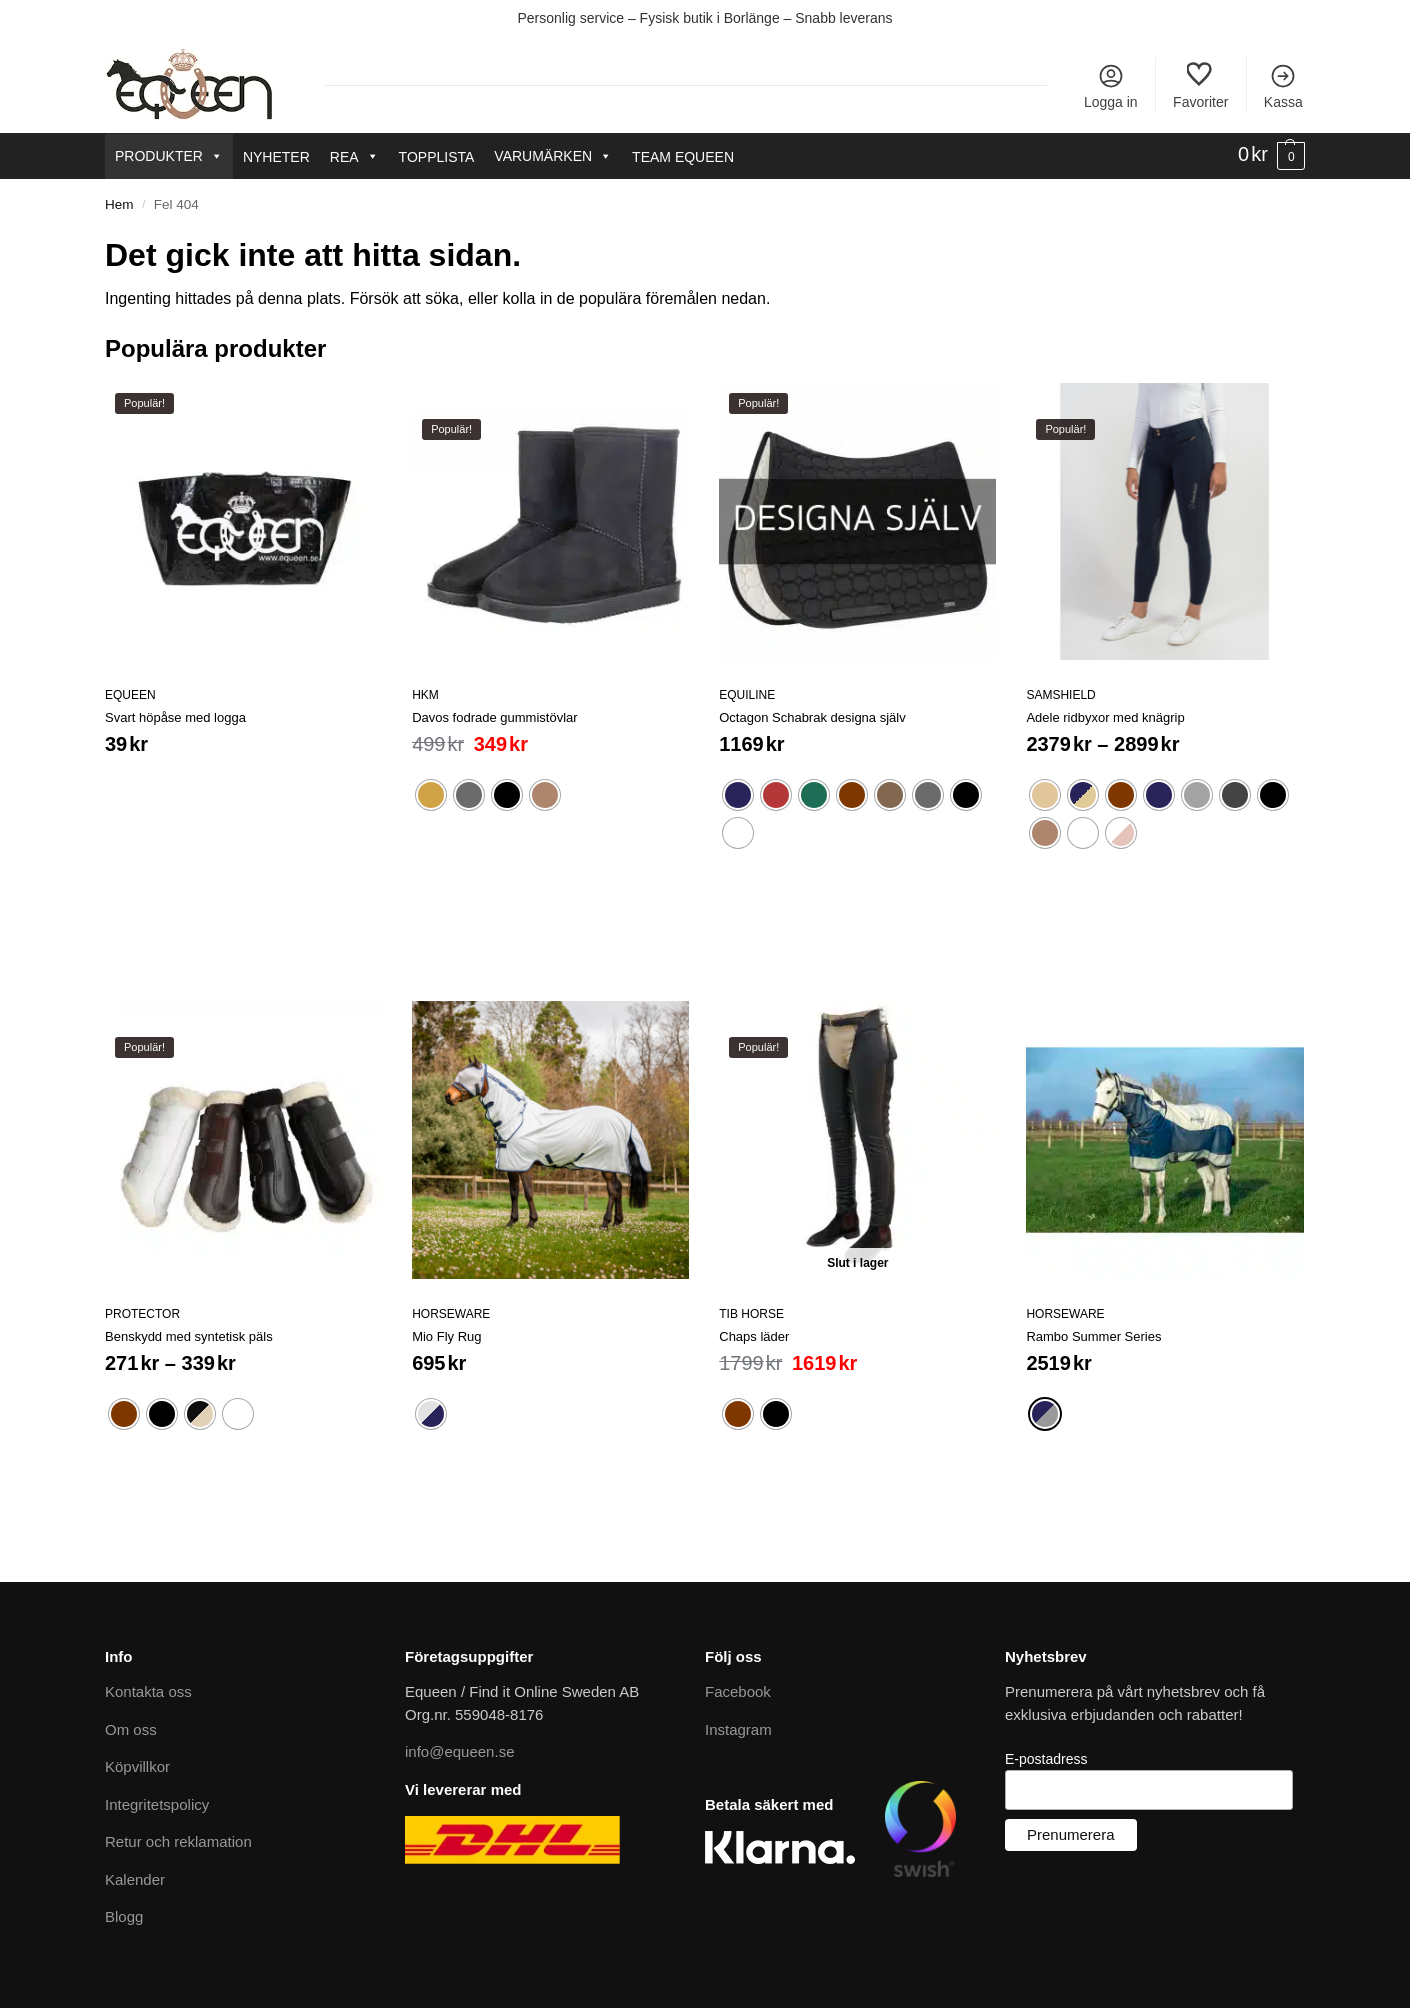 The image size is (1425, 2008). I want to click on Adele ridbyxor med knägrip, so click(1105, 717).